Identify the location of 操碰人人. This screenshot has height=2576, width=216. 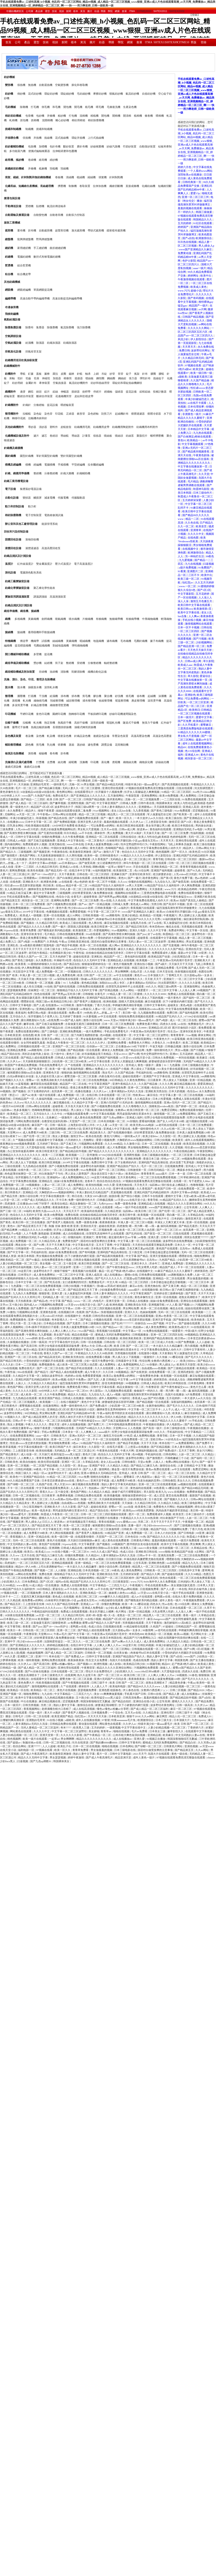
(166, 1667).